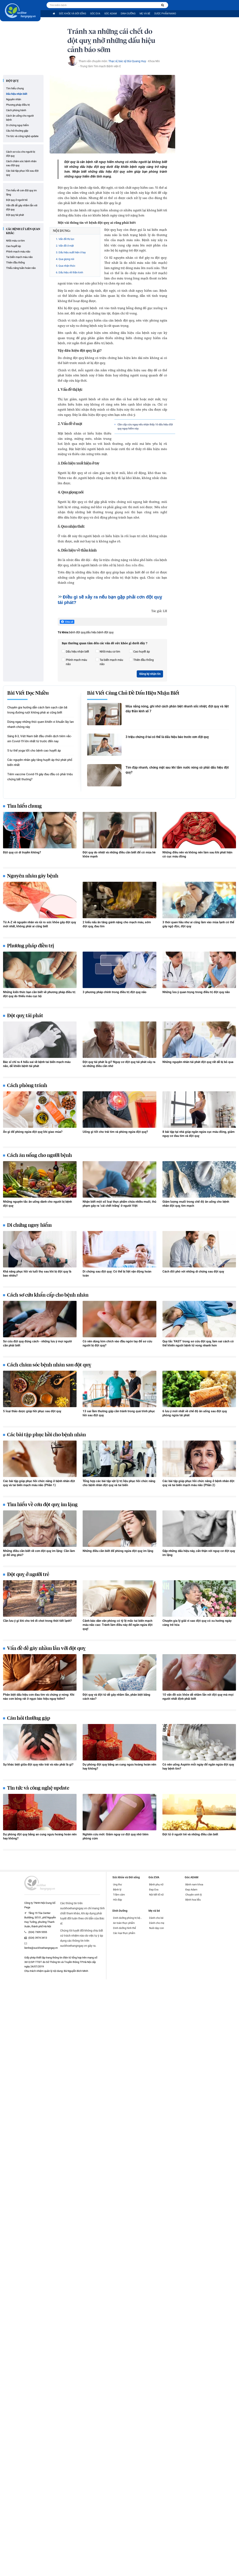 The height and width of the screenshot is (2576, 239). I want to click on Nguyên nhân gây bệnh, so click(32, 876).